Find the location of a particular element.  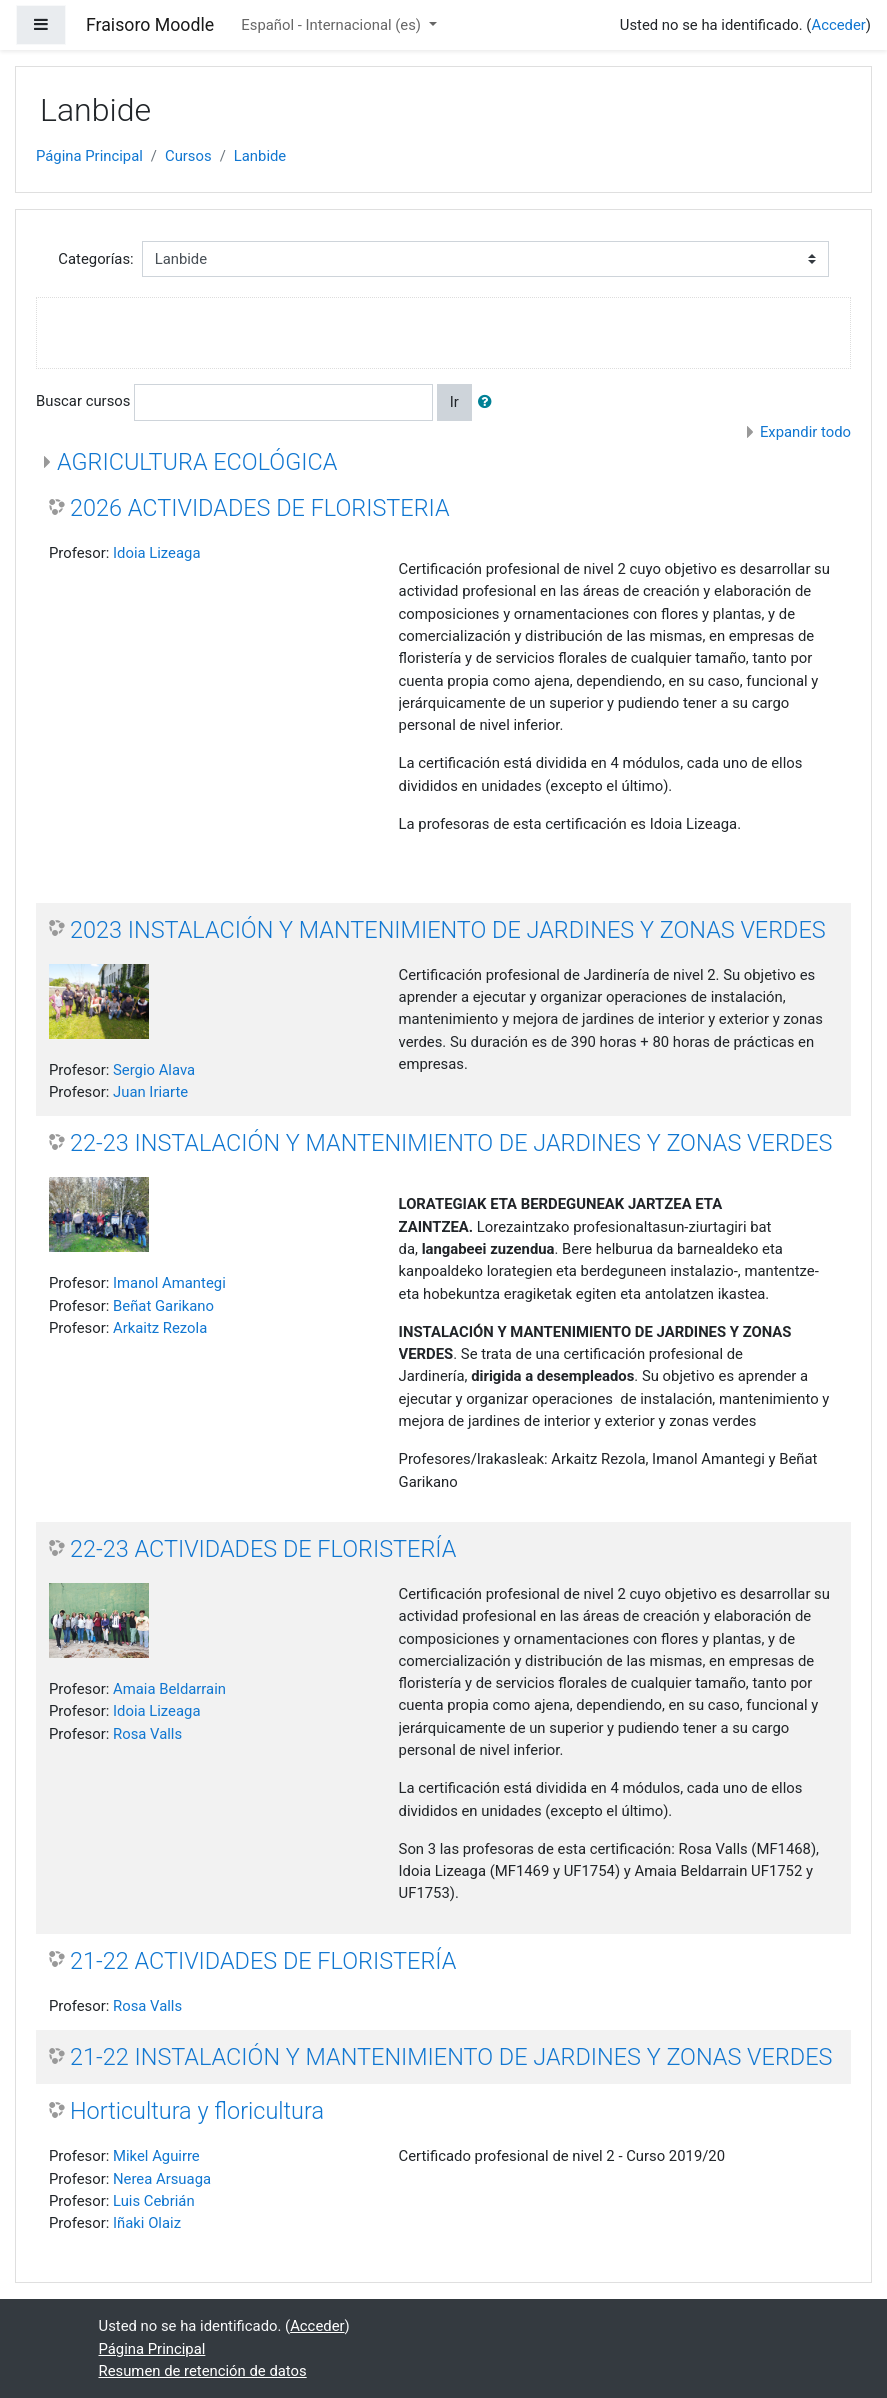

Beñat Garikano is located at coordinates (163, 1306).